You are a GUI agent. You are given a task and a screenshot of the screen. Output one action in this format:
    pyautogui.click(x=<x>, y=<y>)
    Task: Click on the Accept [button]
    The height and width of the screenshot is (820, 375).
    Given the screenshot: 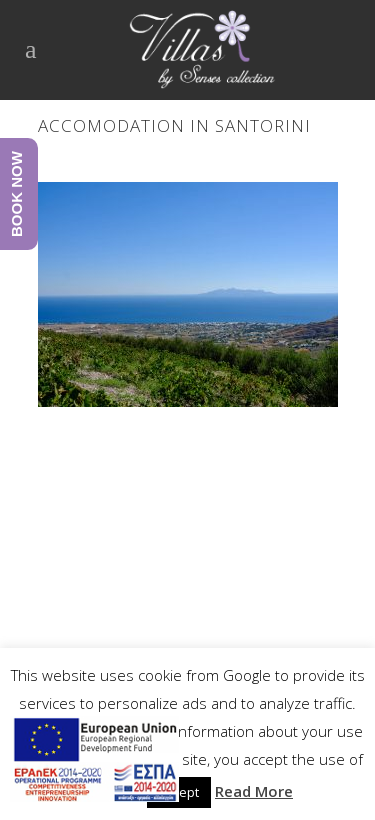 What is the action you would take?
    pyautogui.click(x=179, y=792)
    